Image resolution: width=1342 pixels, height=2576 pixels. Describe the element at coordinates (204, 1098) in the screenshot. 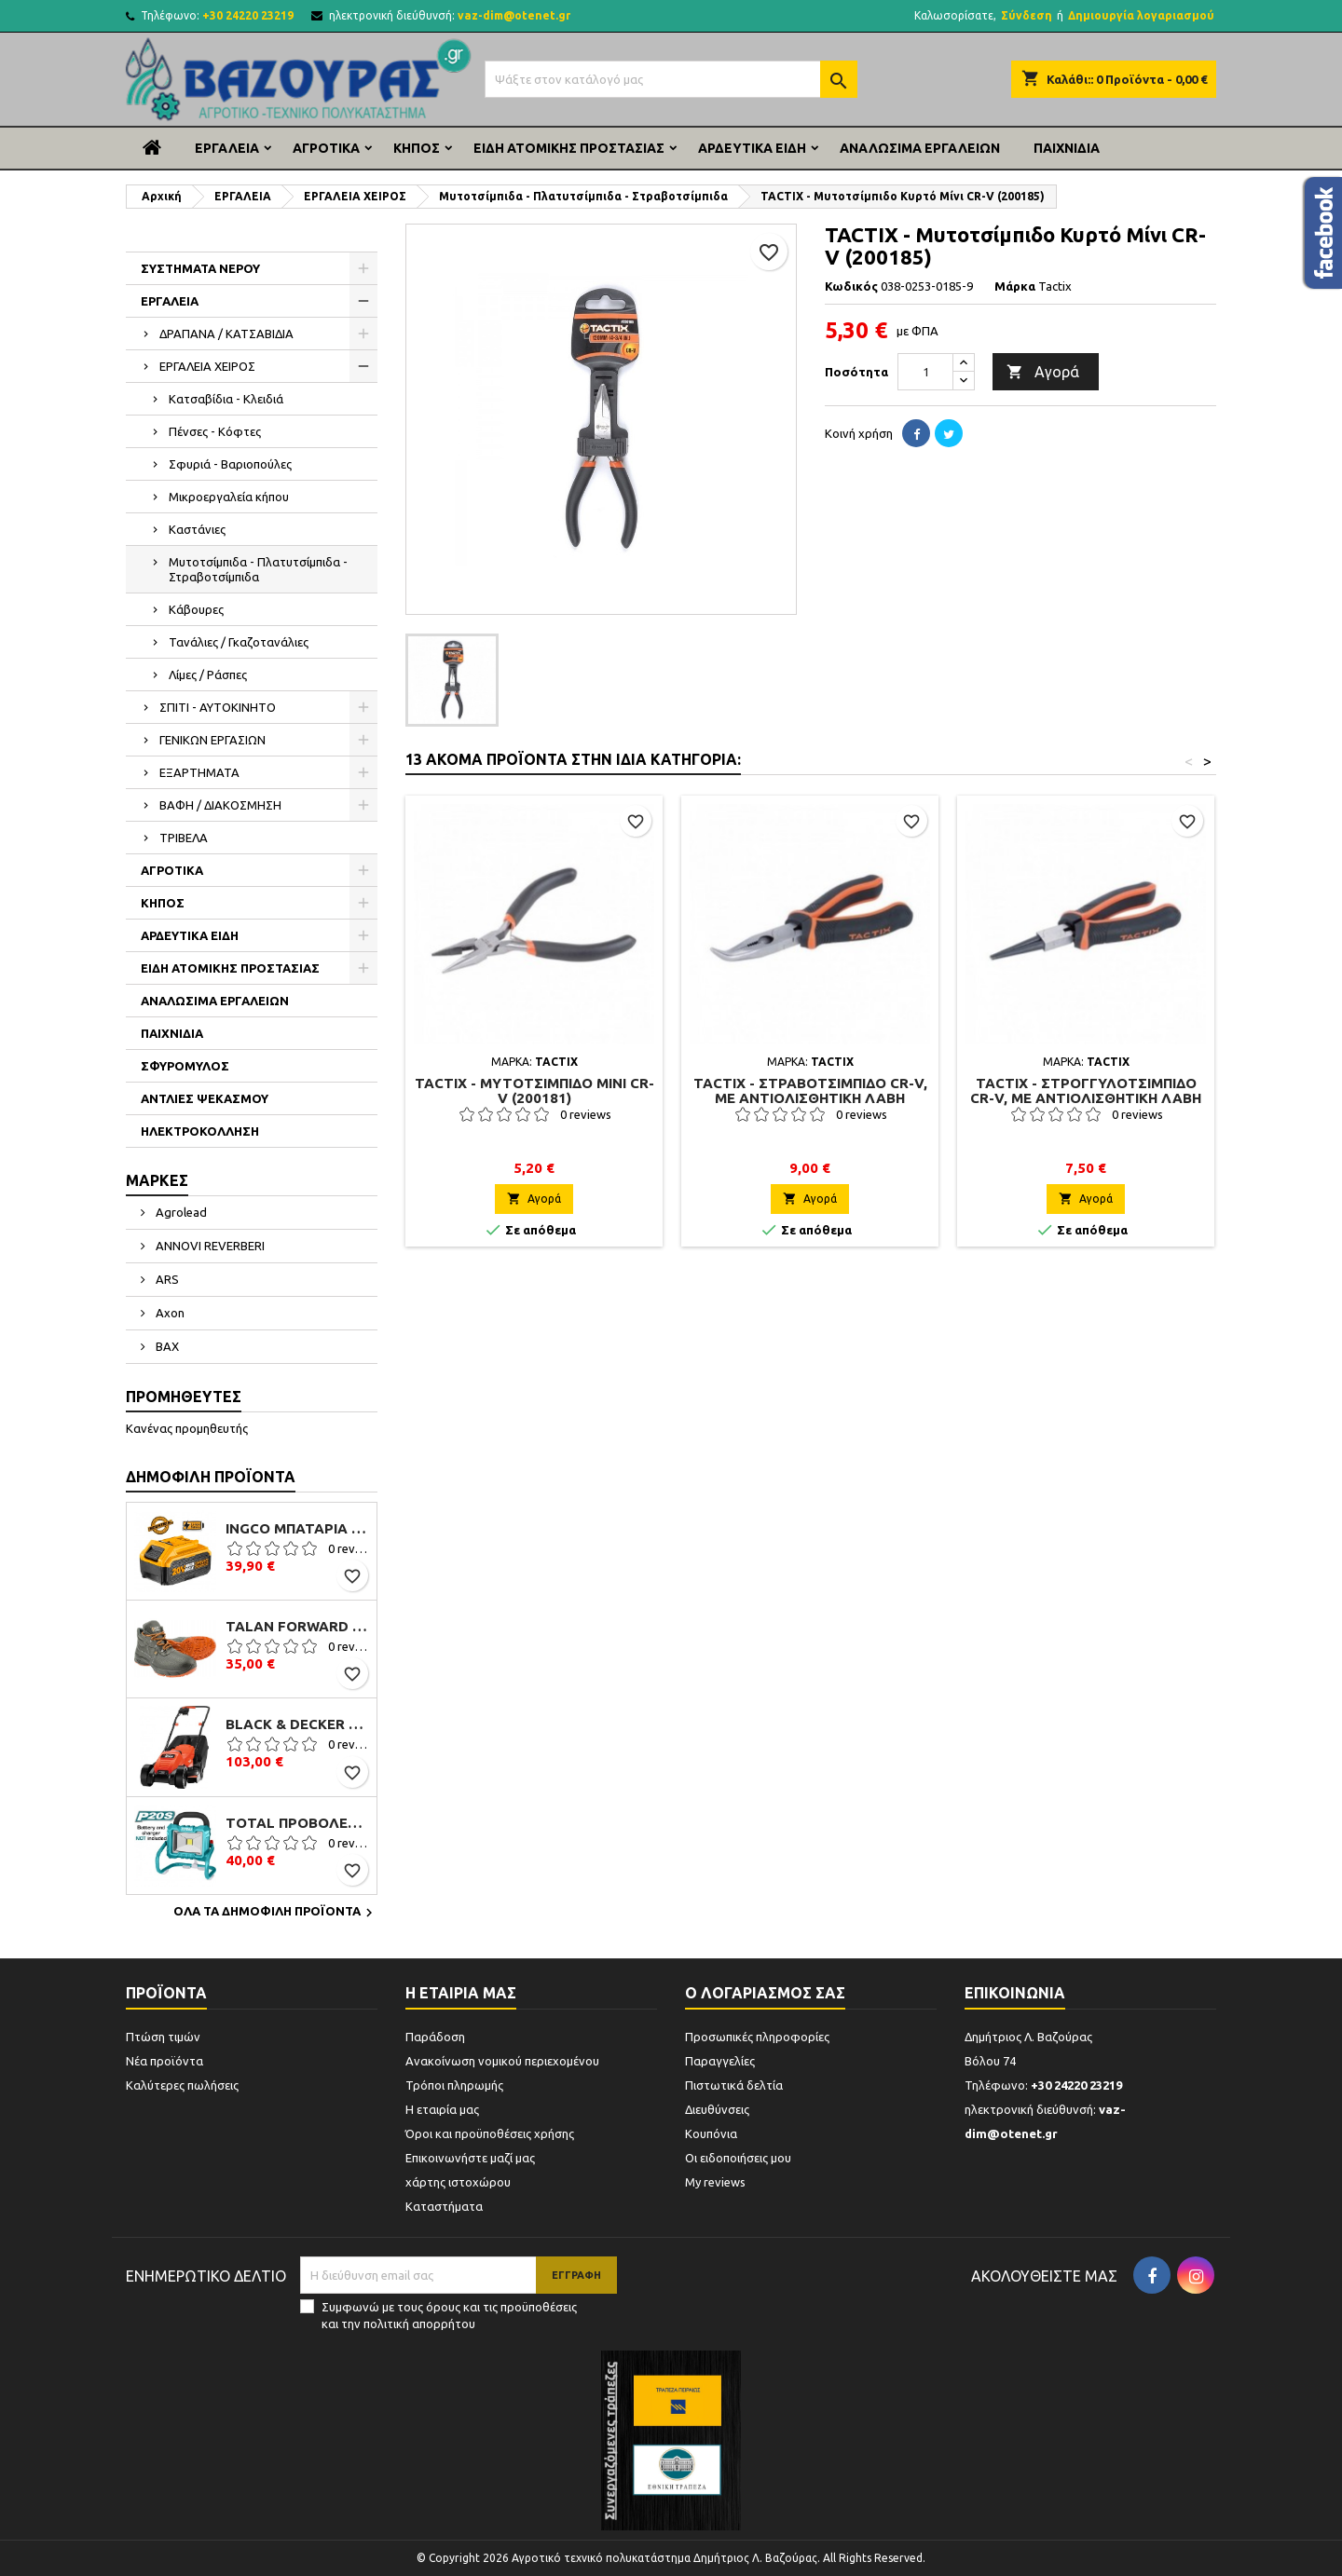

I see `ΑΝΤΛΙΕΣ ΨΕΚΑΣΜΟΥ` at that location.